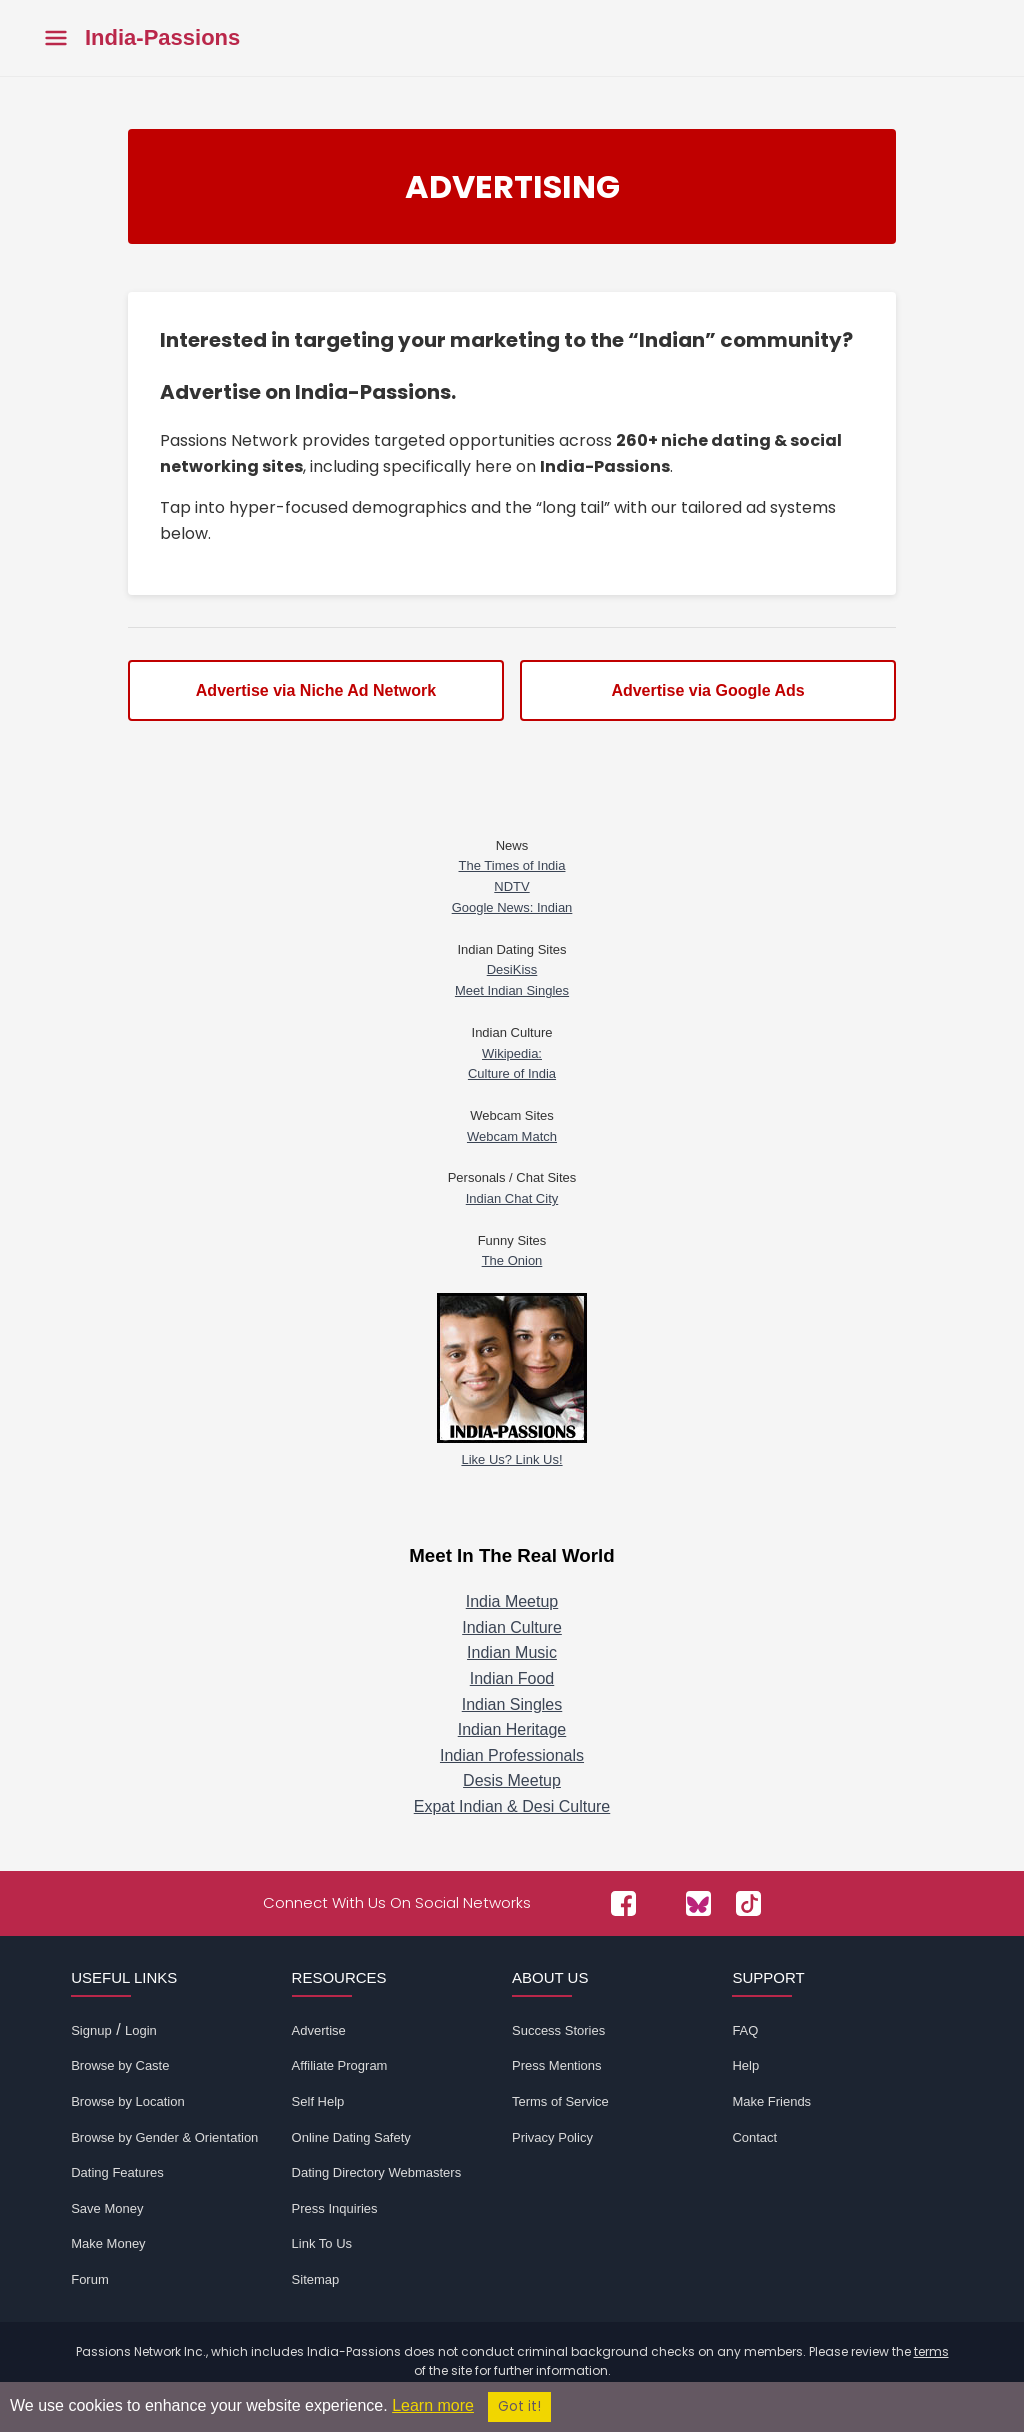 The image size is (1024, 2432). I want to click on Make Friends, so click(771, 2101).